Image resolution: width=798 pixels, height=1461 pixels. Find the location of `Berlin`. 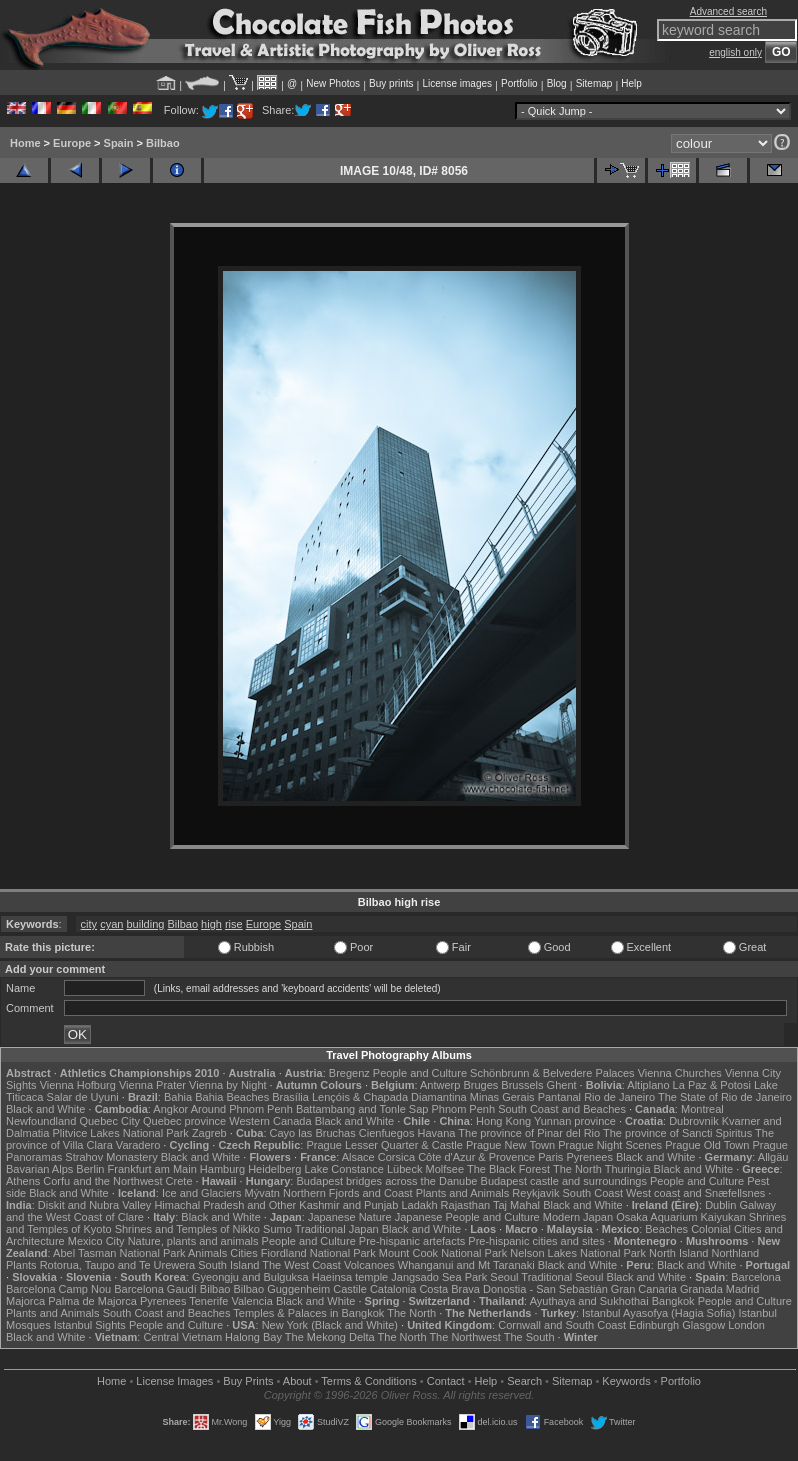

Berlin is located at coordinates (90, 1169).